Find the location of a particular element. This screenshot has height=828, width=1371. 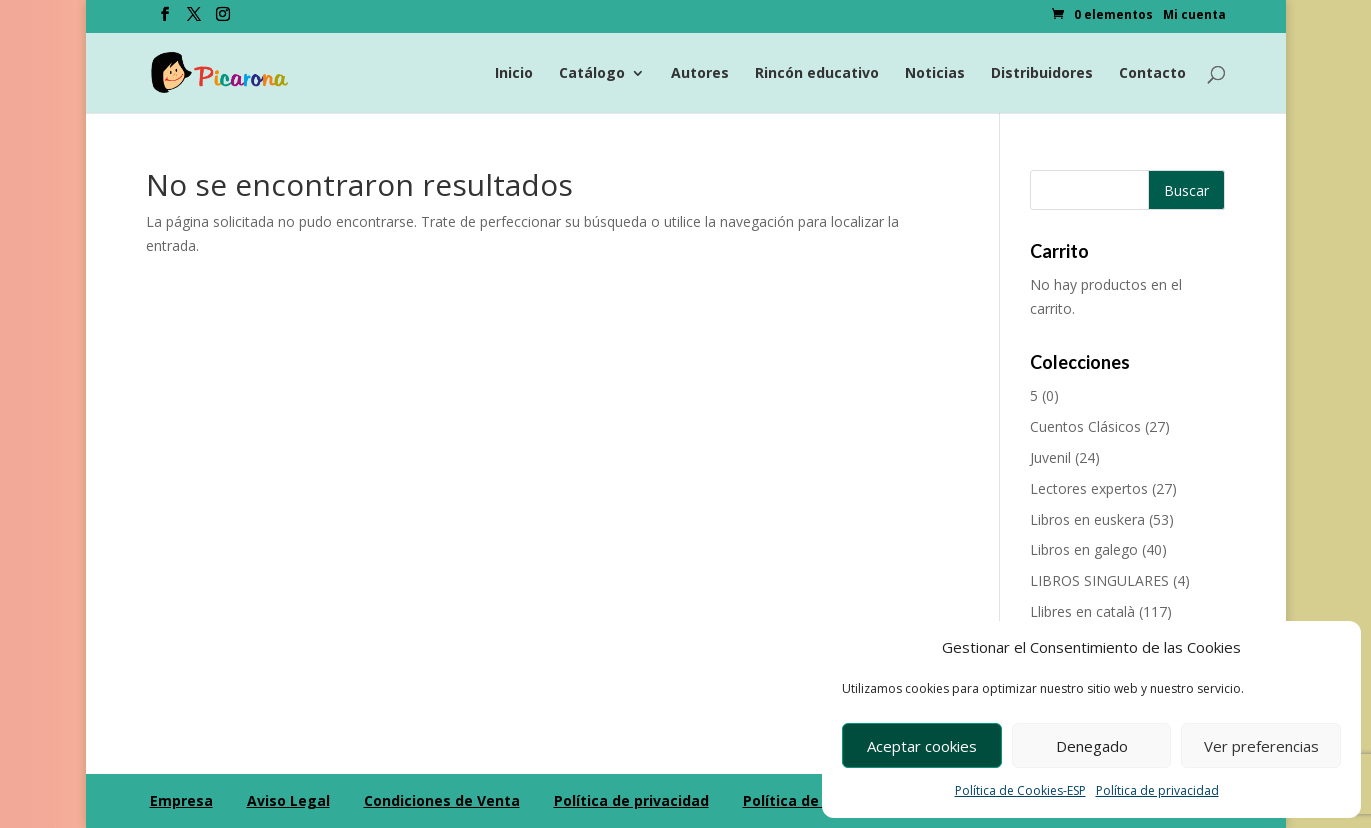

Libros en galego is located at coordinates (1084, 549).